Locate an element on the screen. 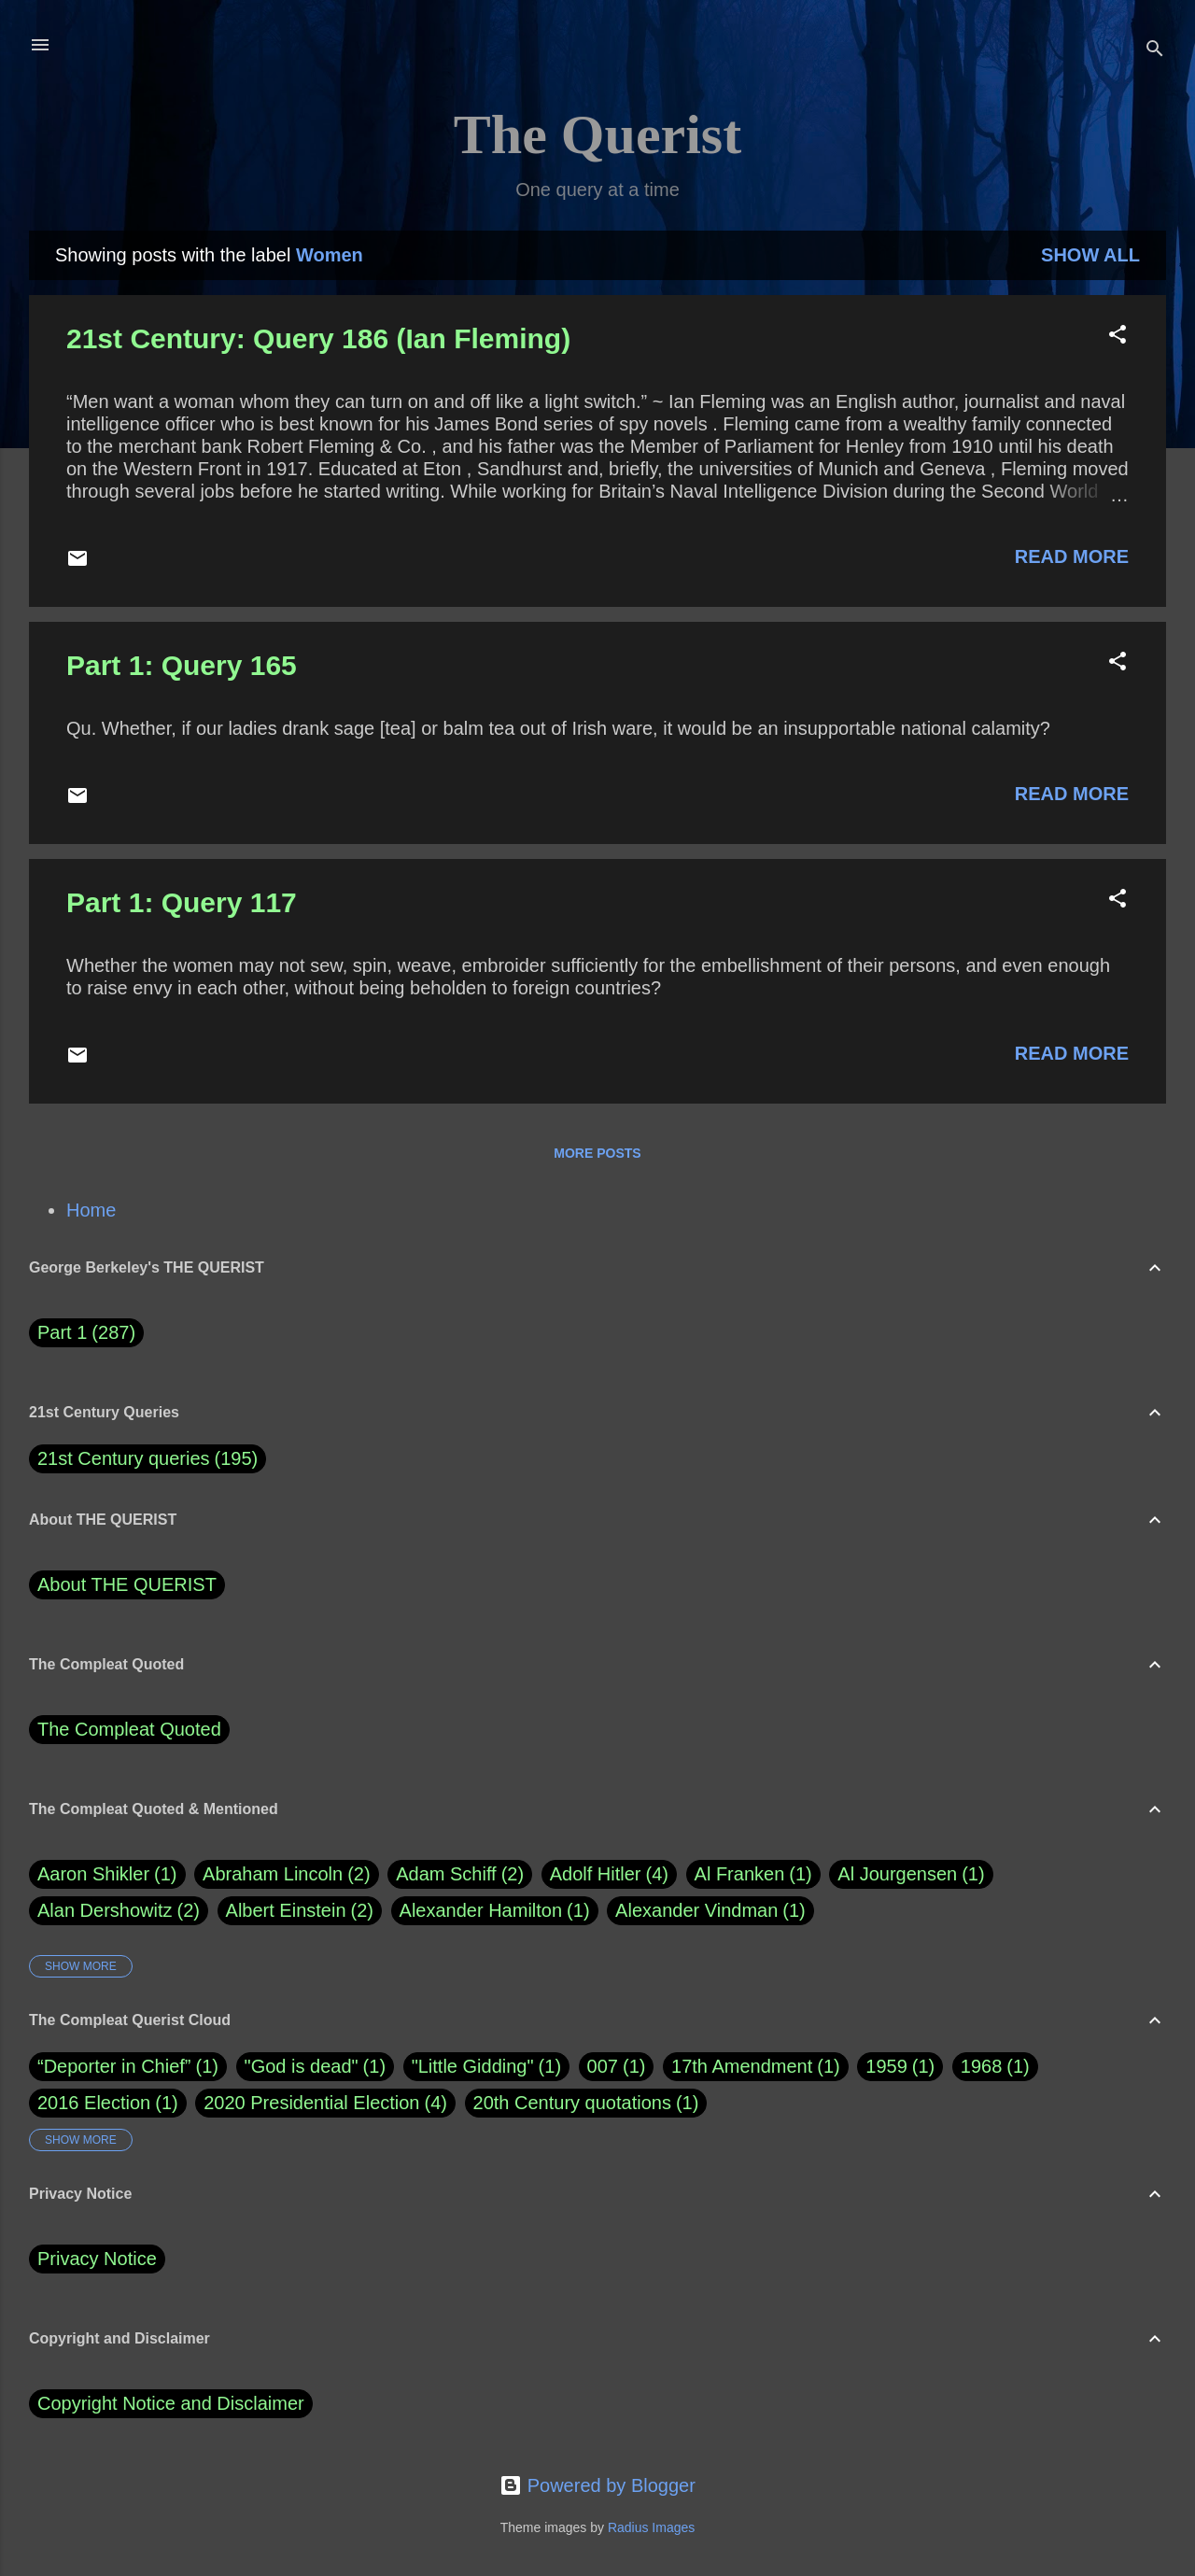 This screenshot has height=2576, width=1195. Alexander Vindman is located at coordinates (710, 1910).